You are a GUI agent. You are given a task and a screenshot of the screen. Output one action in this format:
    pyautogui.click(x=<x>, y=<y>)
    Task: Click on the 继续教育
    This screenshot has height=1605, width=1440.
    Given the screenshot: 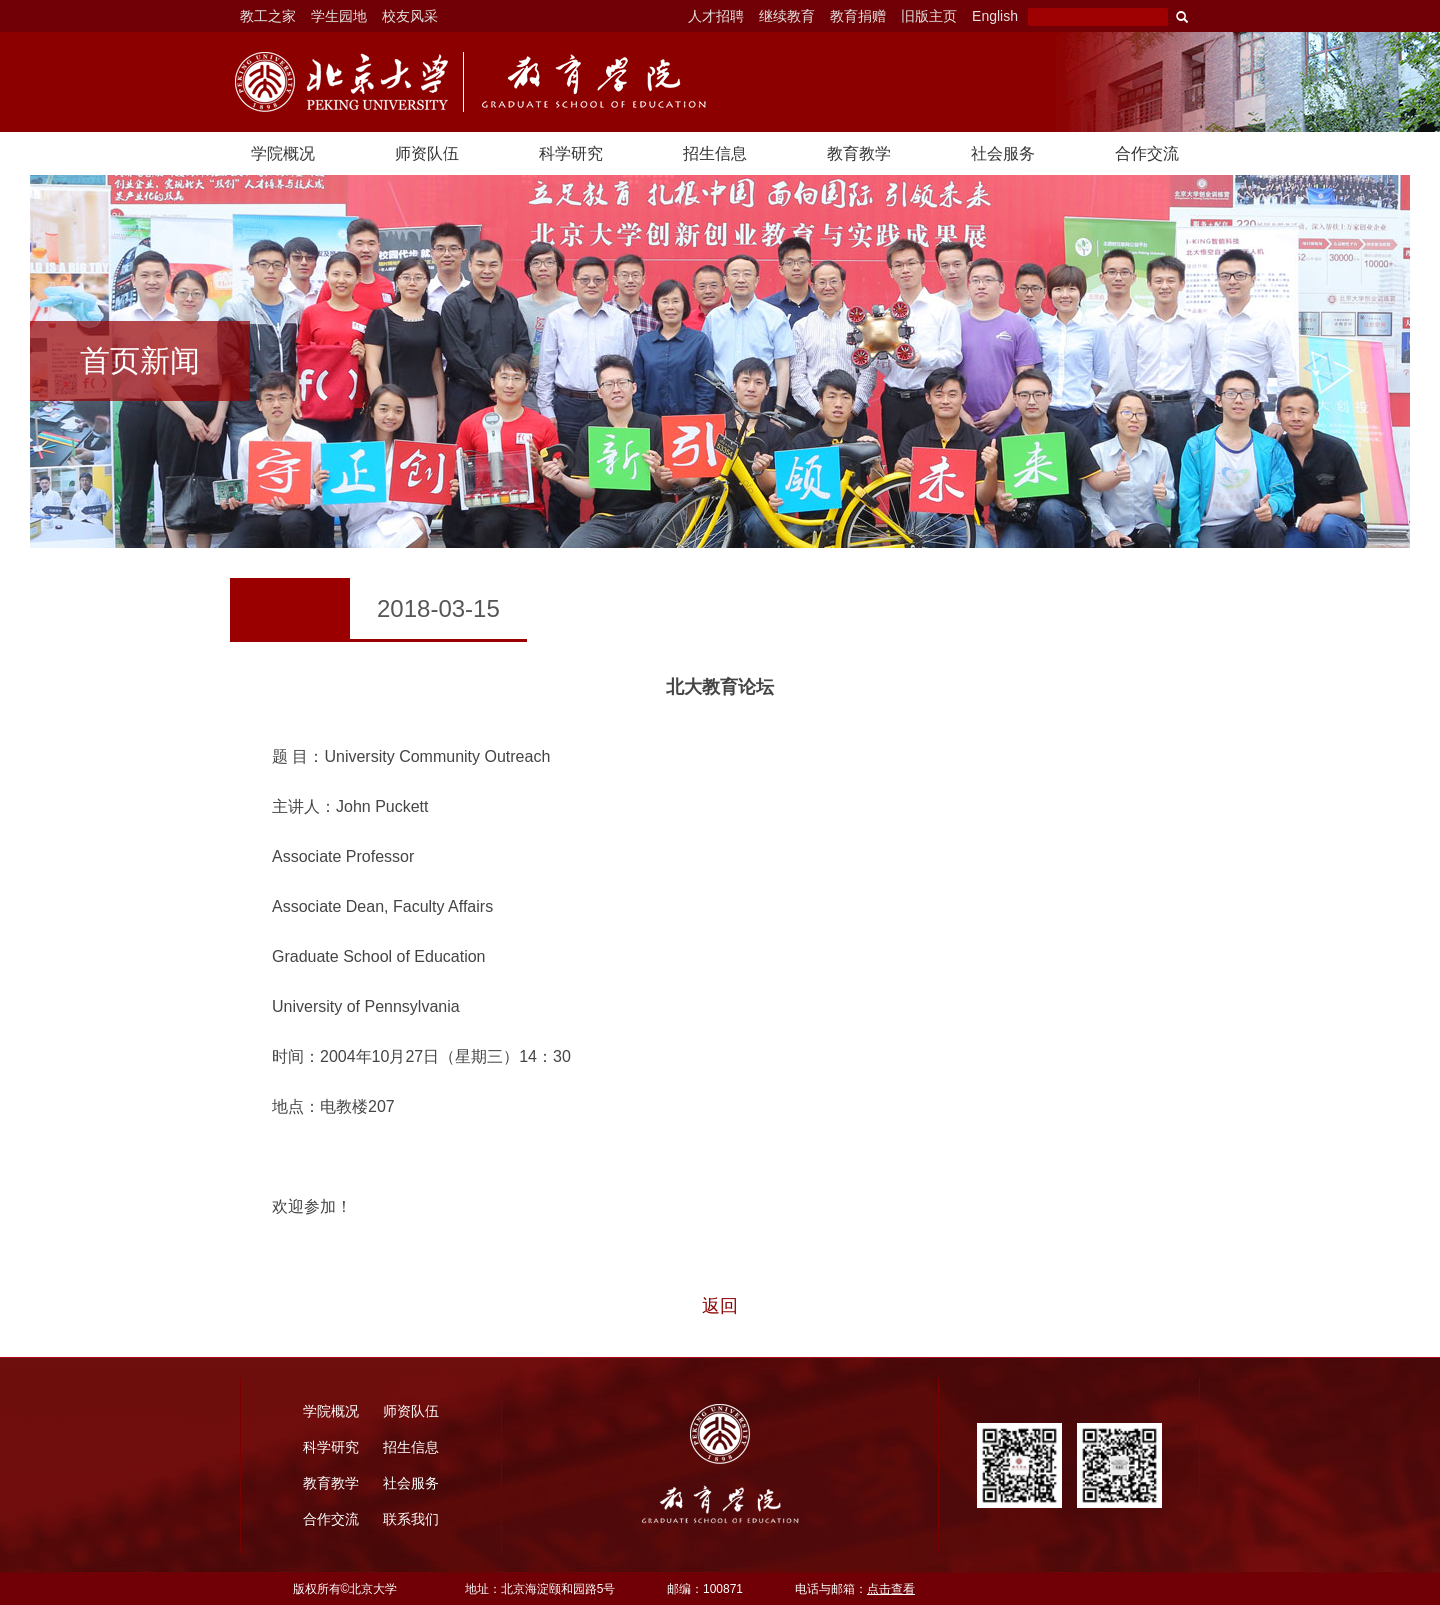 What is the action you would take?
    pyautogui.click(x=787, y=16)
    